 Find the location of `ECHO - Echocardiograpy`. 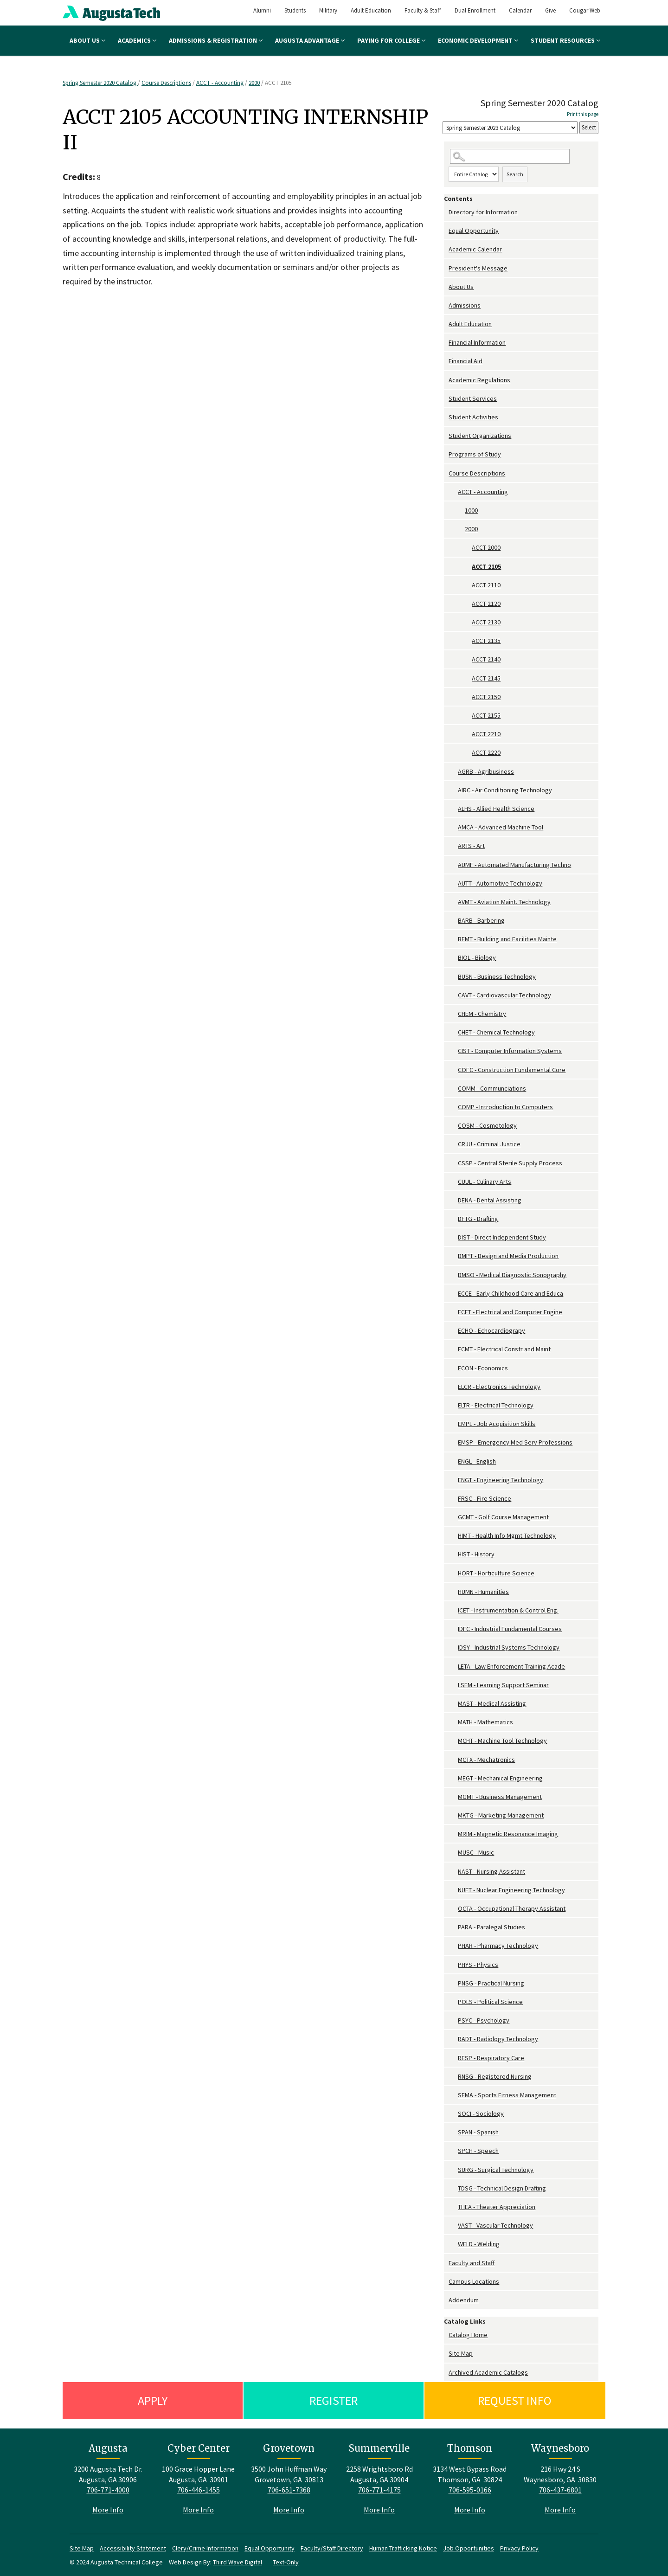

ECHO - Echocardiograpy is located at coordinates (491, 1330).